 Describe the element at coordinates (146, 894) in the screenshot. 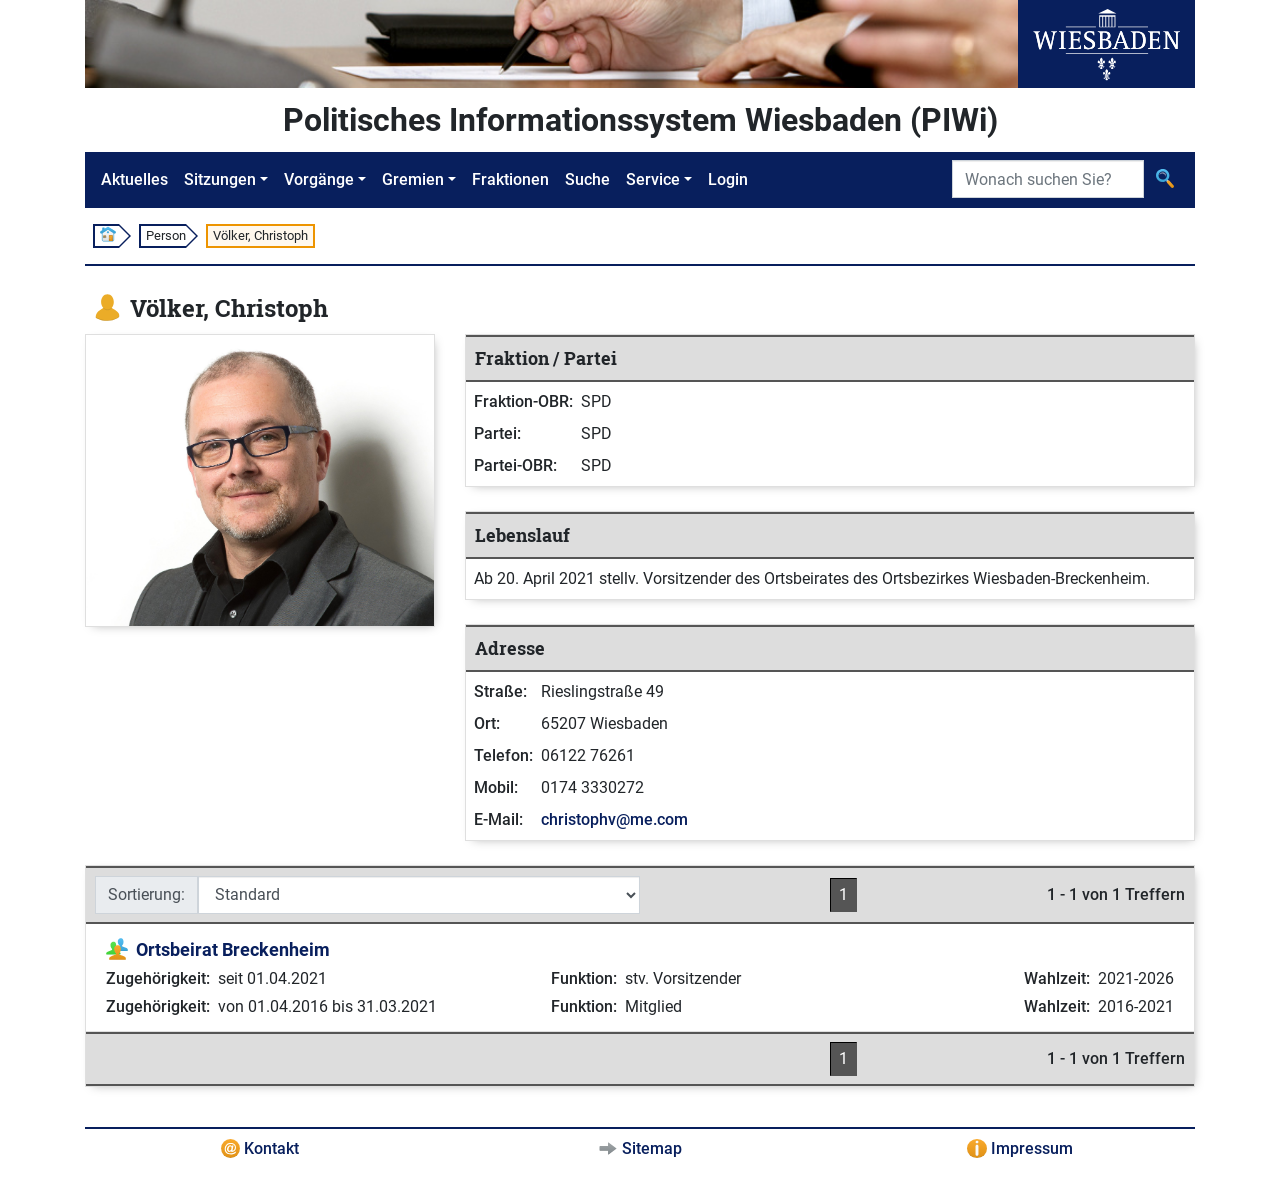

I see `Sortierung:` at that location.